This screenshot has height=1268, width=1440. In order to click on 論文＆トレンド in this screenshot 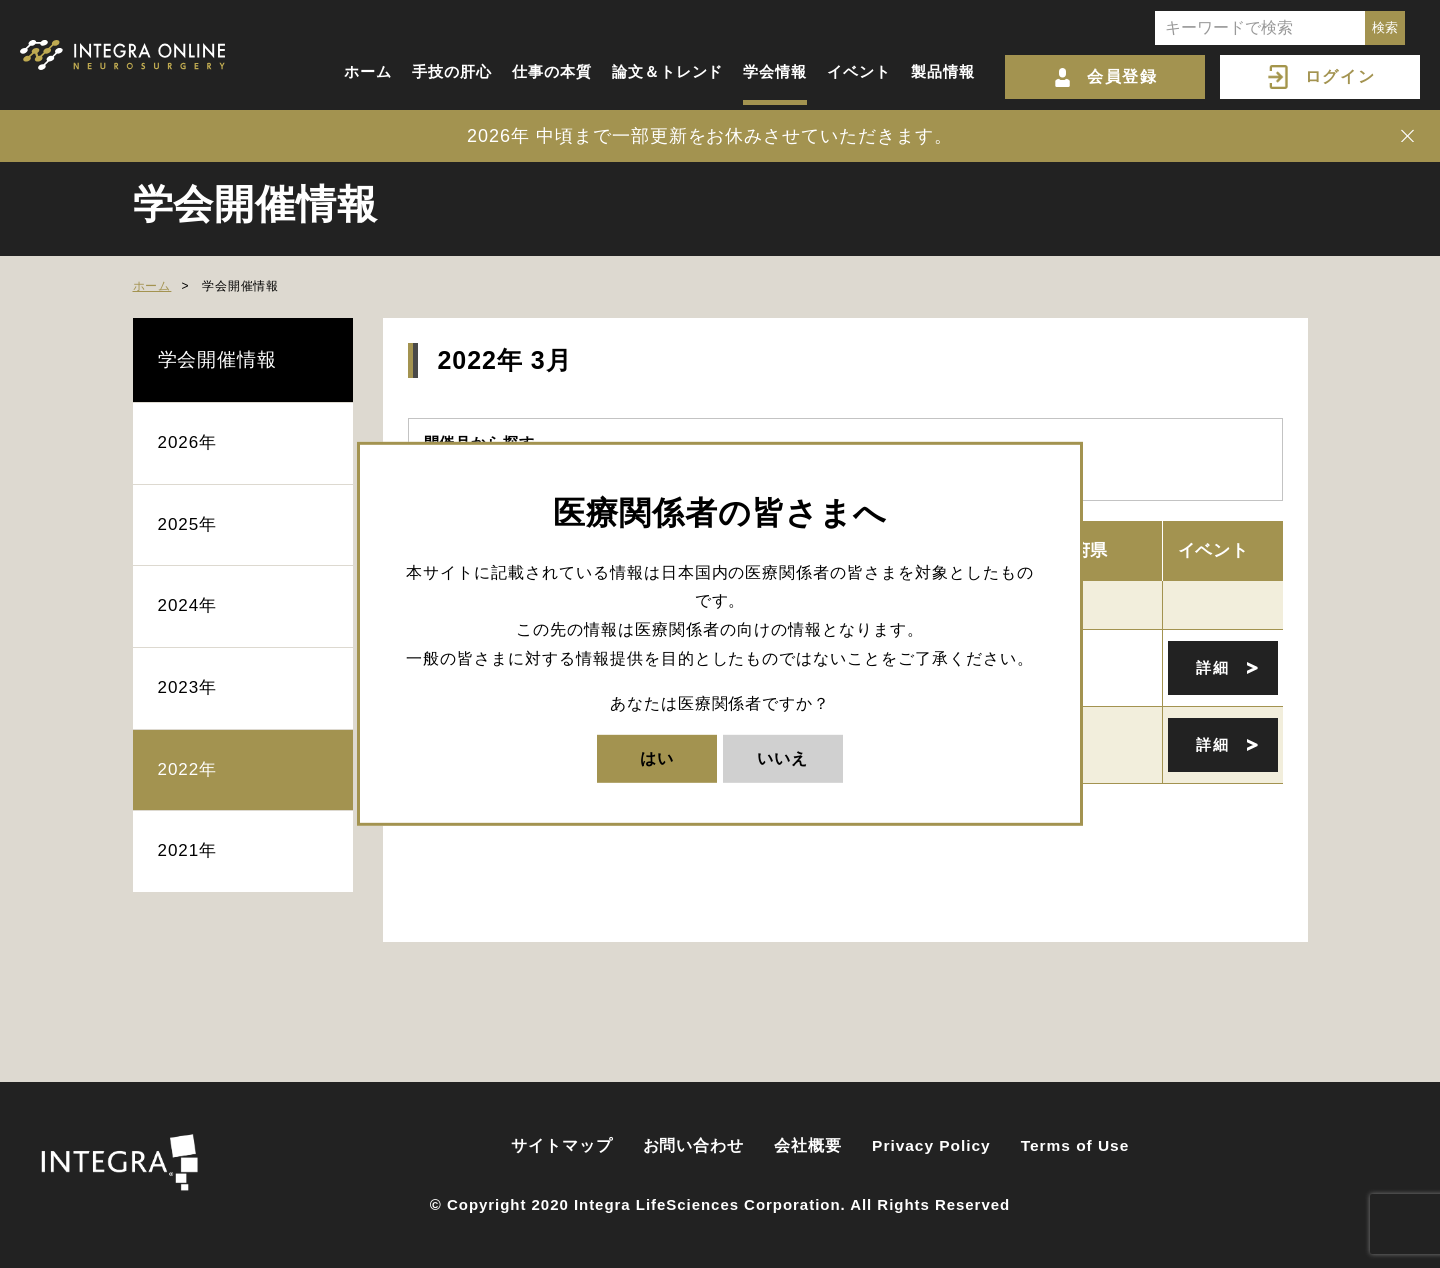, I will do `click(668, 71)`.